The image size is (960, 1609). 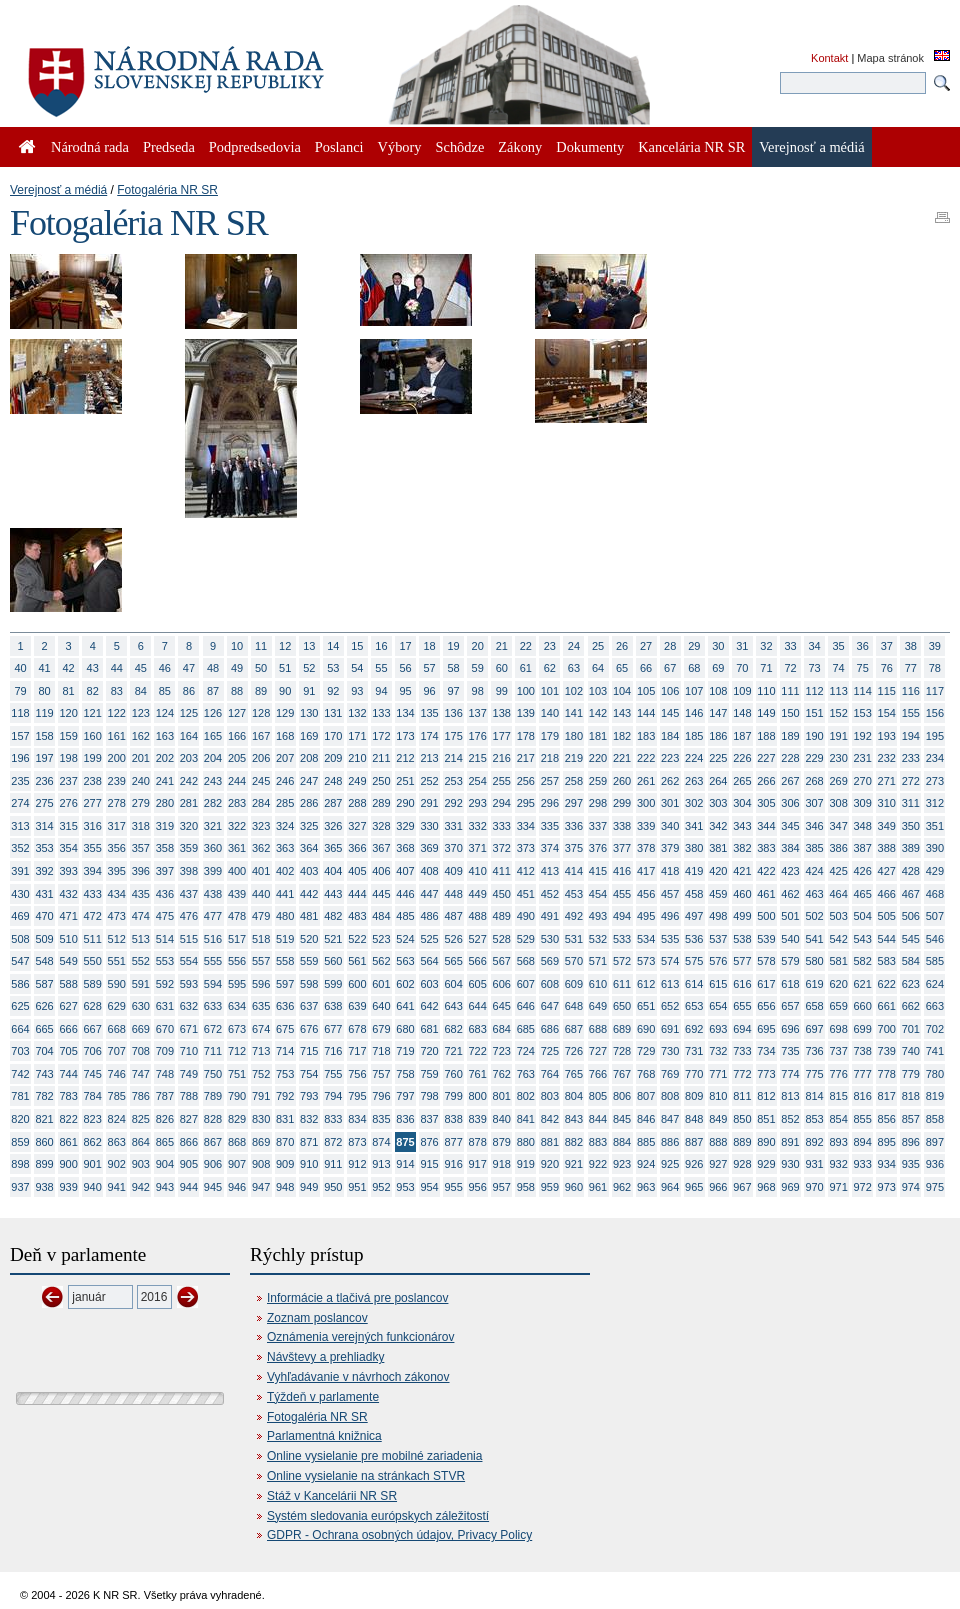 What do you see at coordinates (333, 781) in the screenshot?
I see `248` at bounding box center [333, 781].